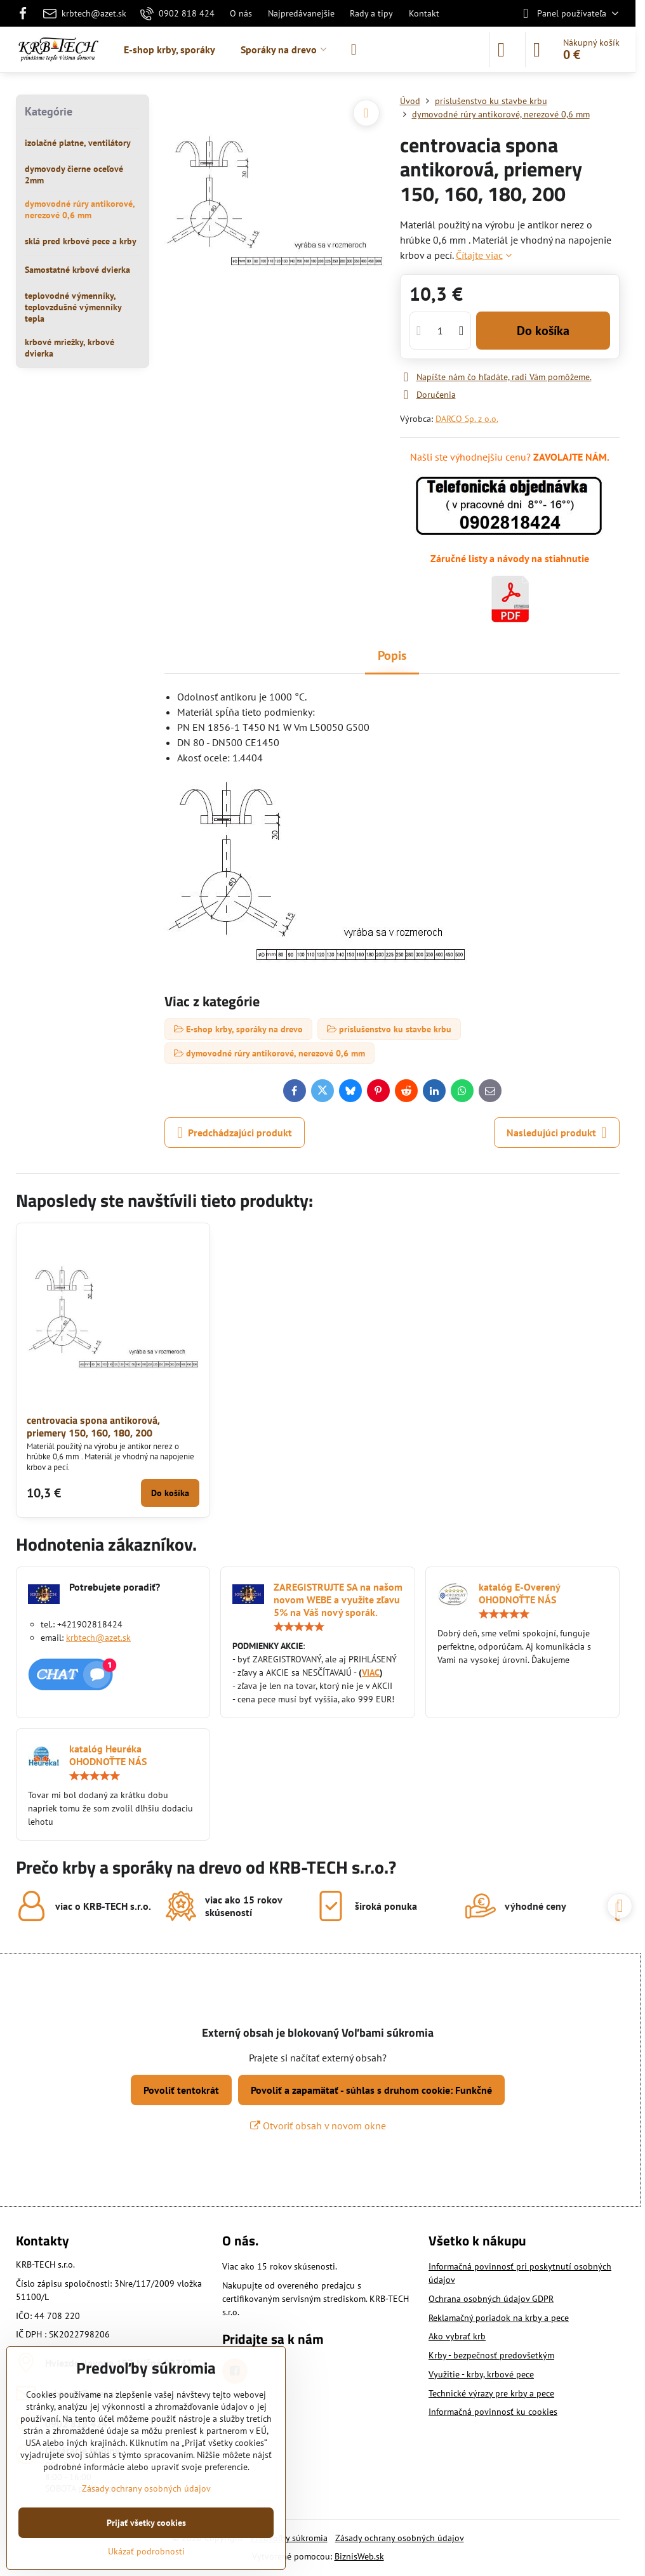 The image size is (645, 2576). What do you see at coordinates (399, 2538) in the screenshot?
I see `Zásady ochrany osobných údajov` at bounding box center [399, 2538].